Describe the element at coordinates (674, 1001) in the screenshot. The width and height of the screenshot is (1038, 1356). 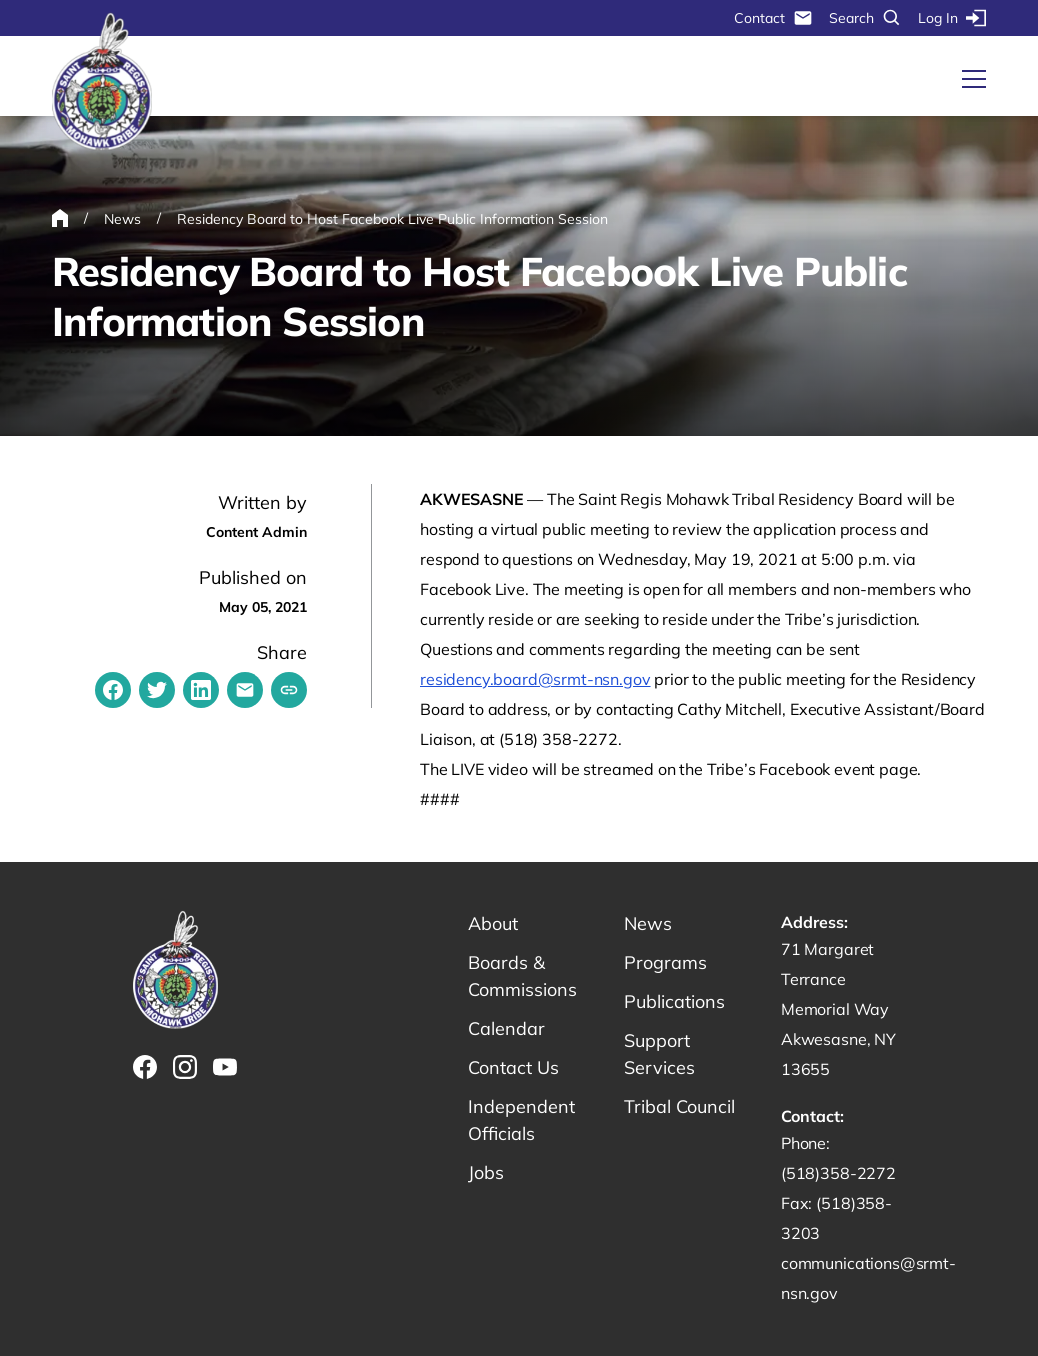
I see `Publications` at that location.